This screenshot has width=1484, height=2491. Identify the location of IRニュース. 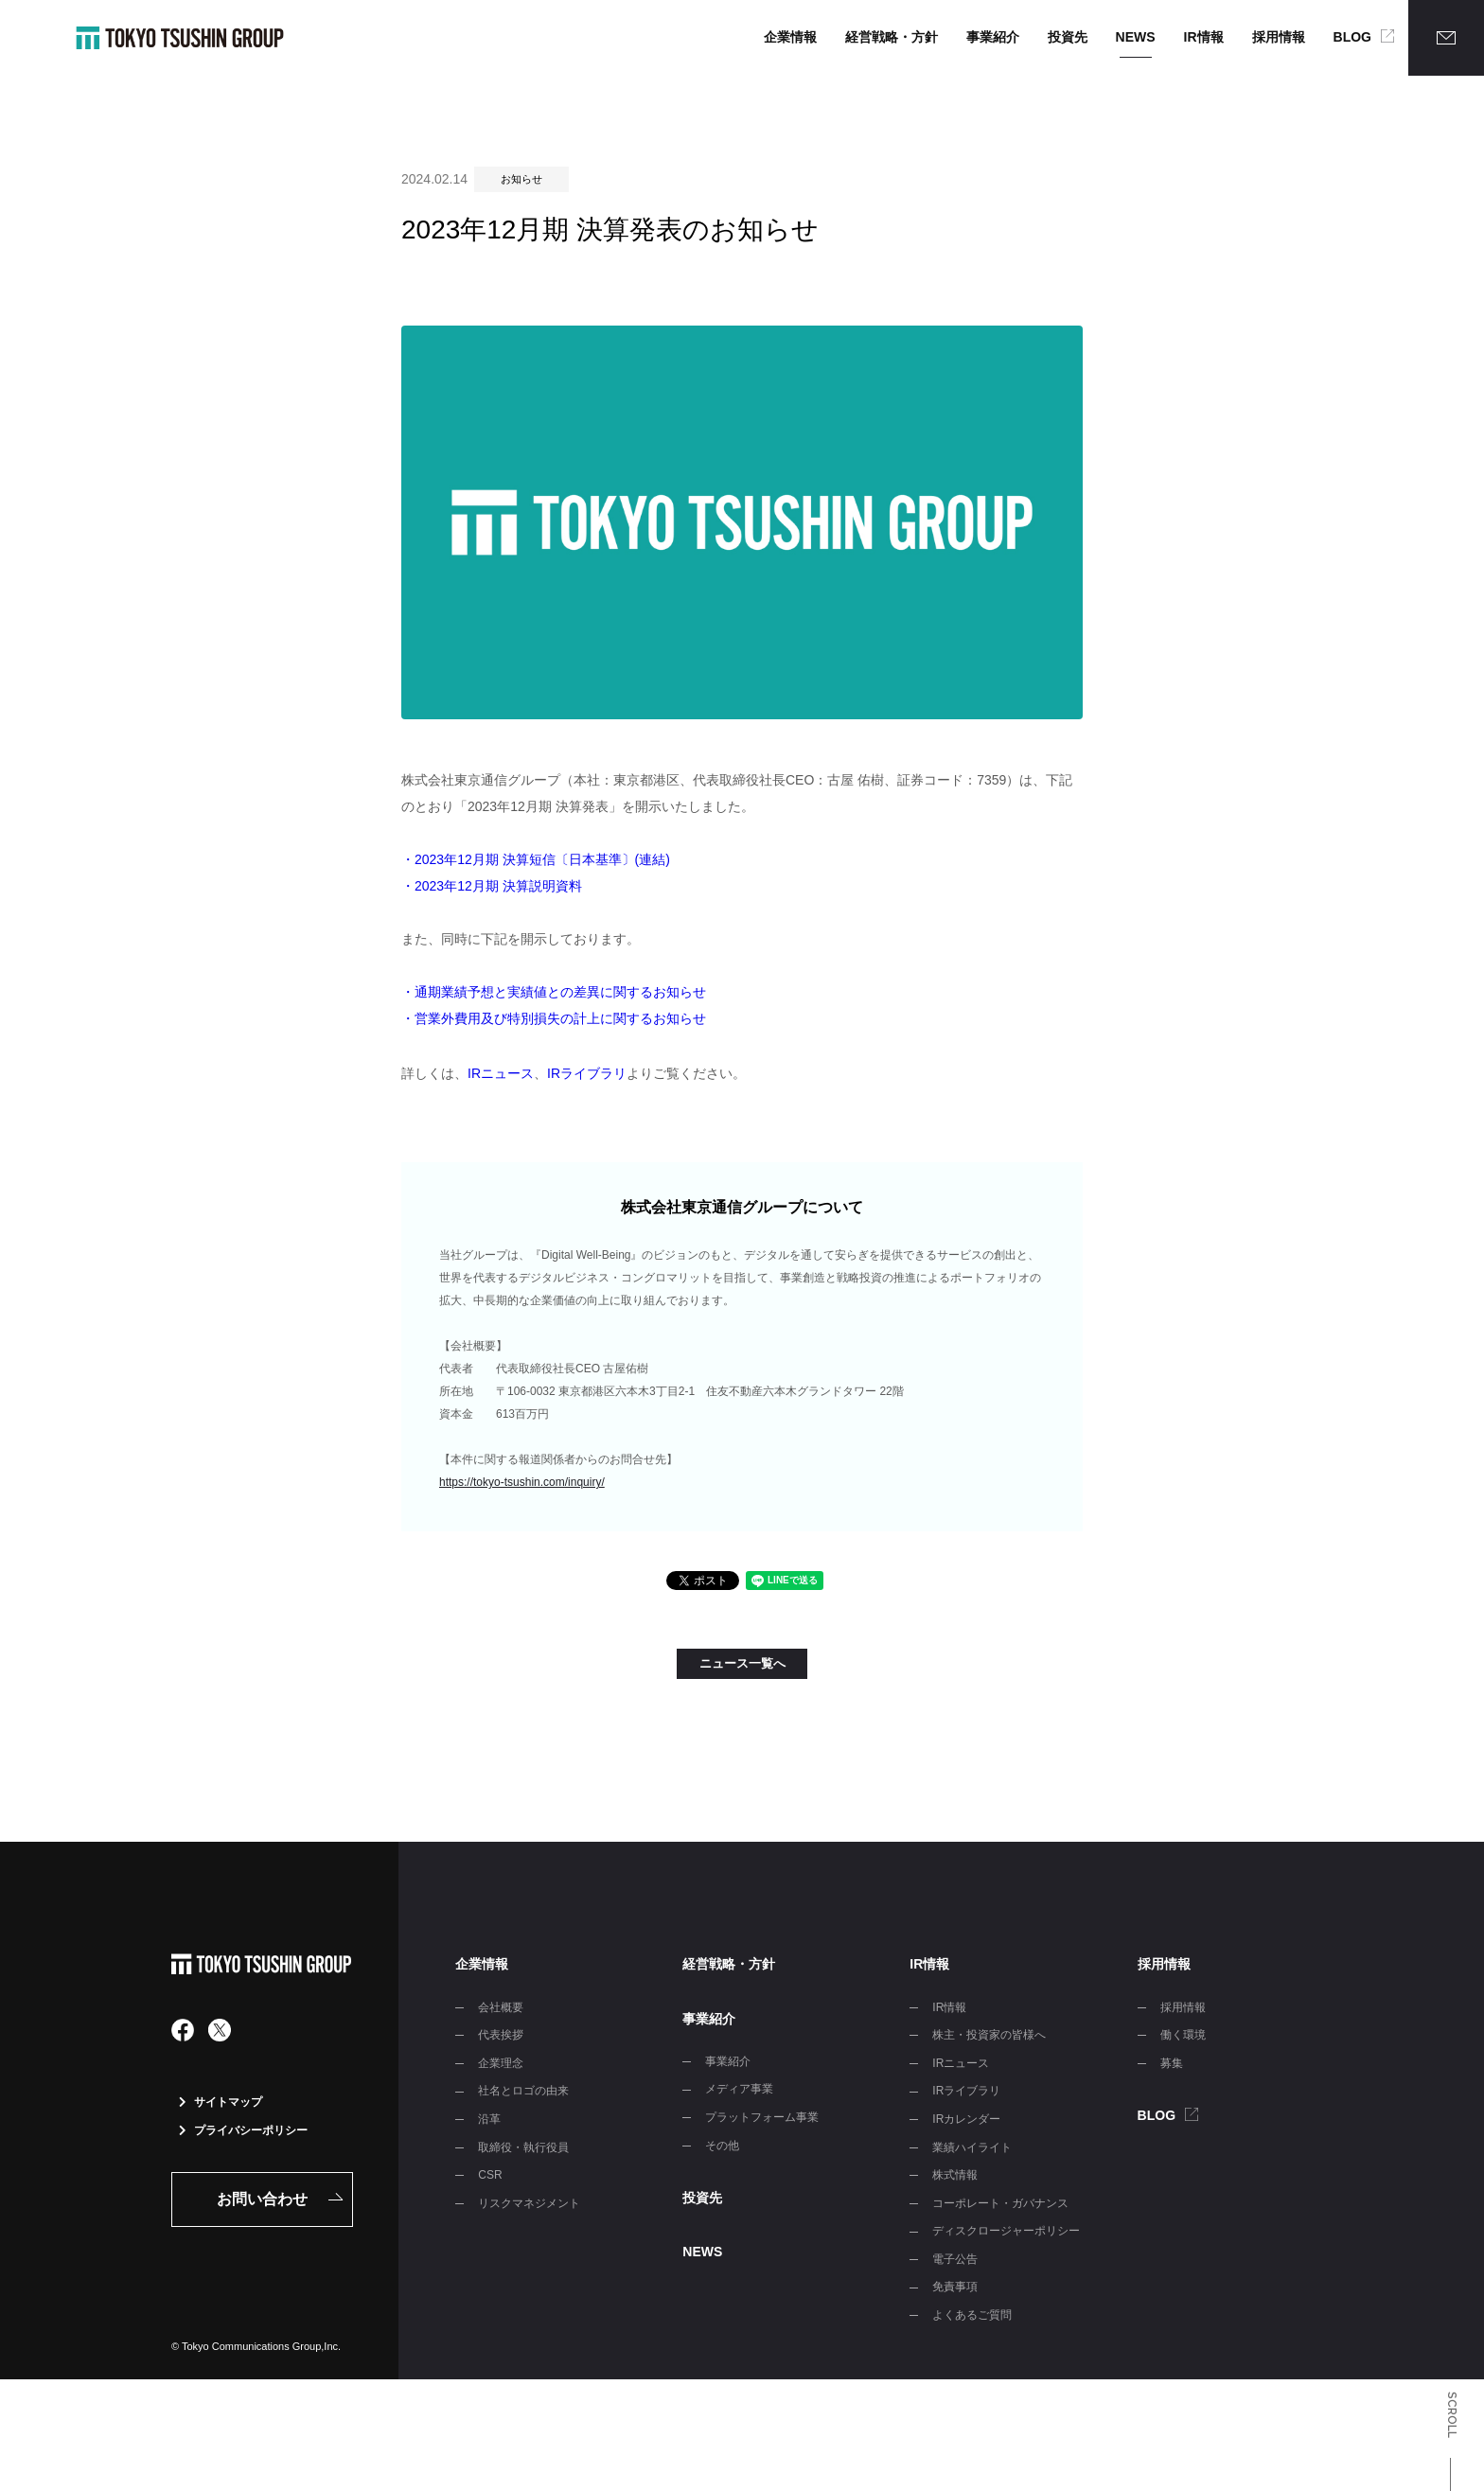
(501, 1073).